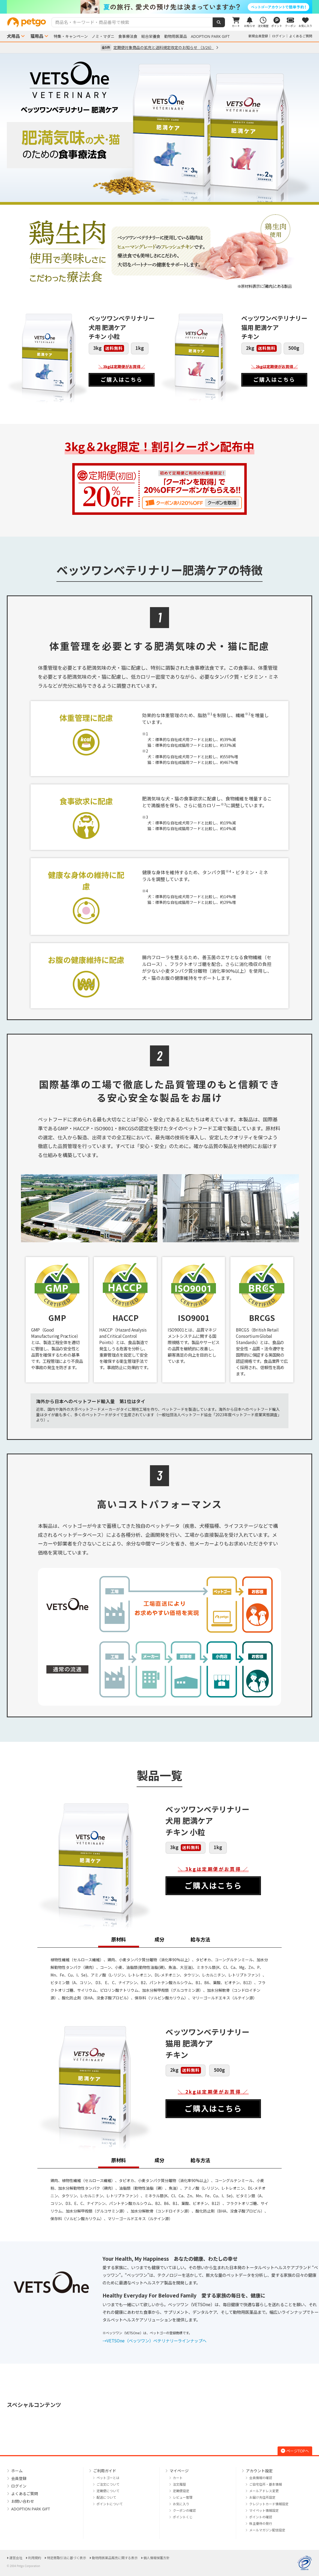  Describe the element at coordinates (184, 2510) in the screenshot. I see `クーポンの確認` at that location.